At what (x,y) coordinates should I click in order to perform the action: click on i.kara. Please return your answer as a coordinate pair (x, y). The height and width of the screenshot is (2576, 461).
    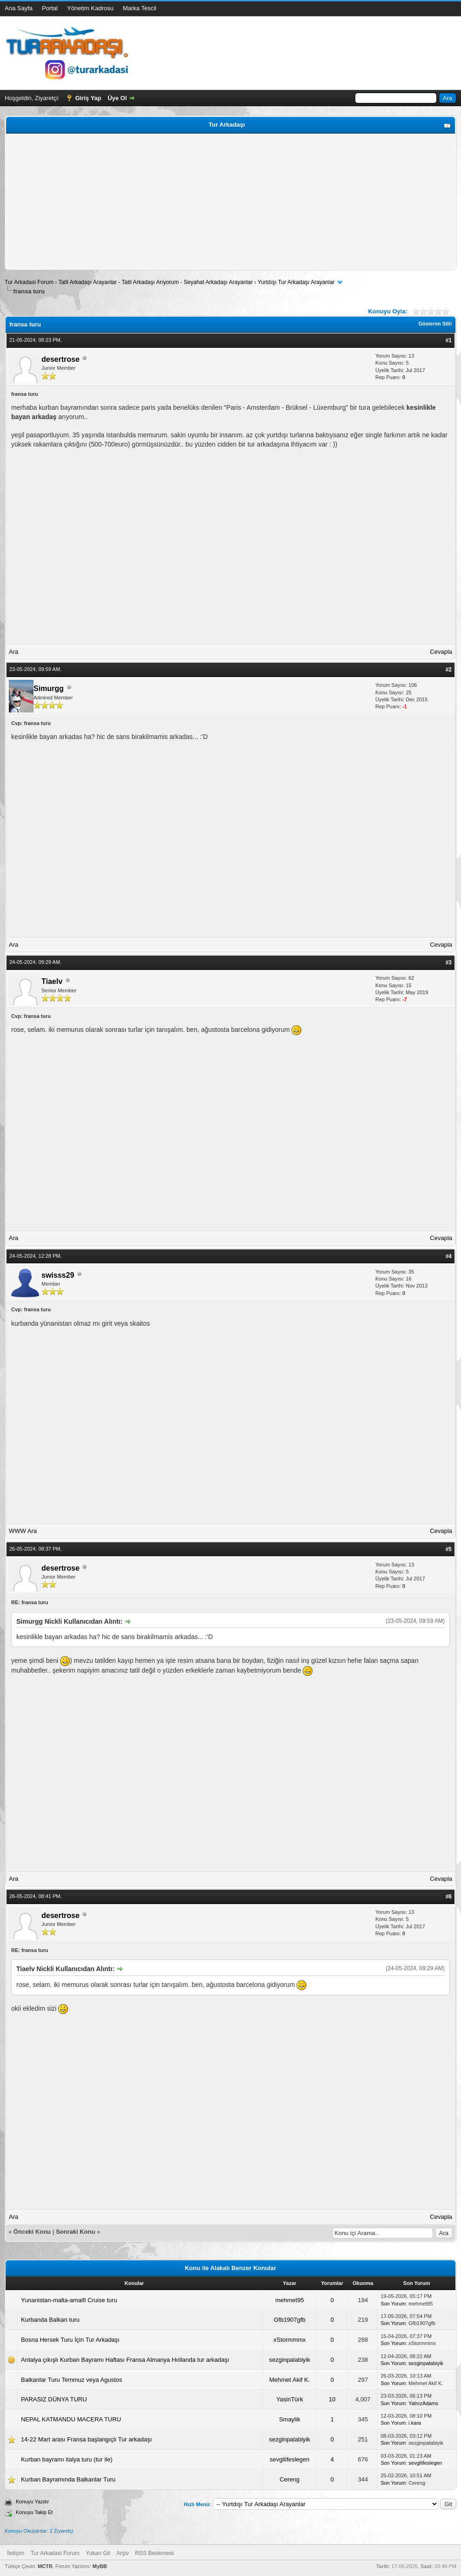
    Looking at the image, I should click on (414, 2423).